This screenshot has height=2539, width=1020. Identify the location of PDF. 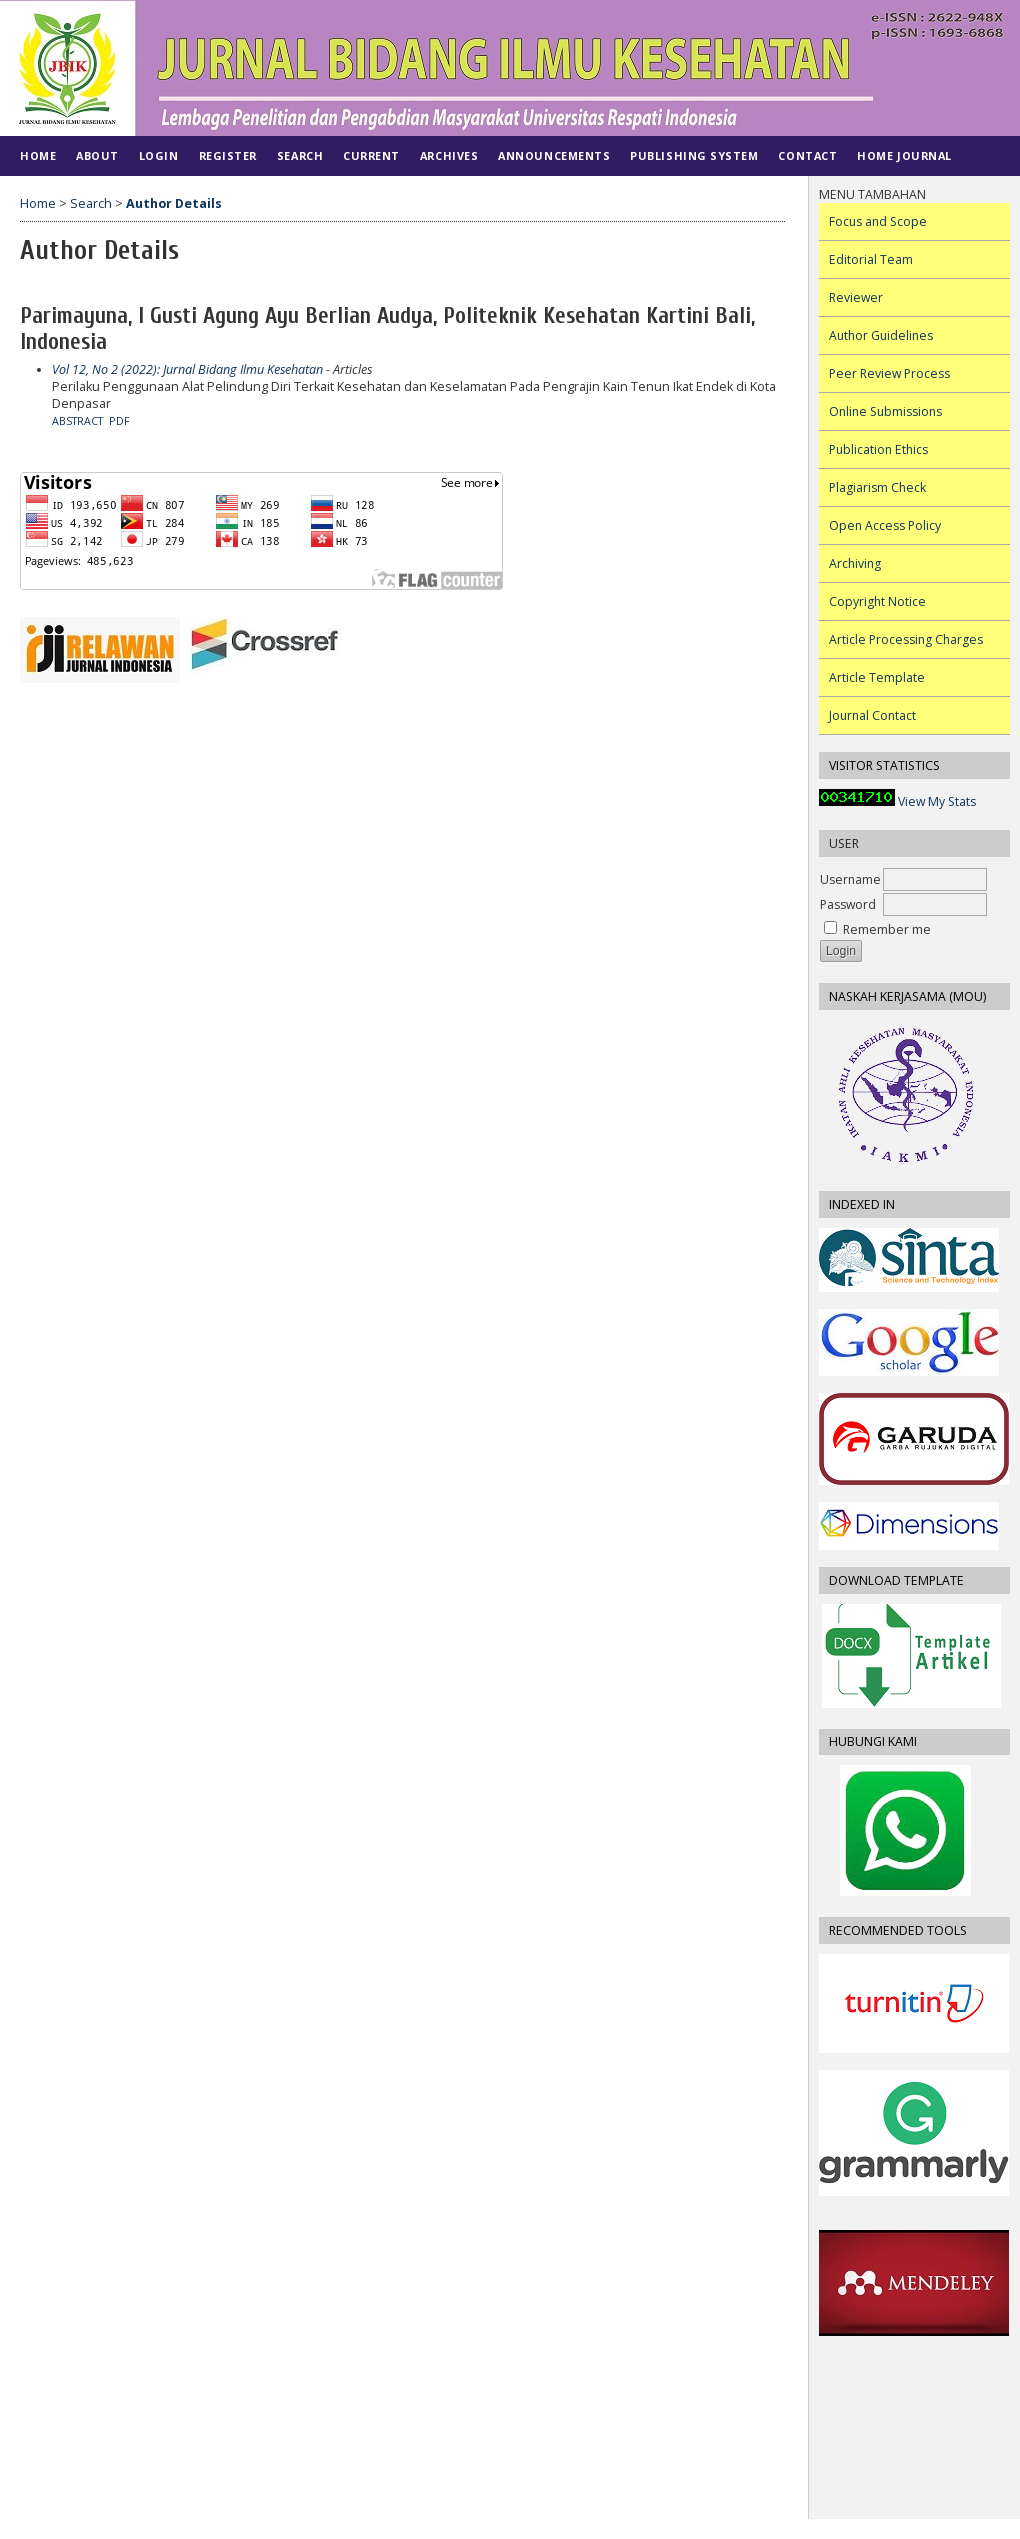
(119, 421).